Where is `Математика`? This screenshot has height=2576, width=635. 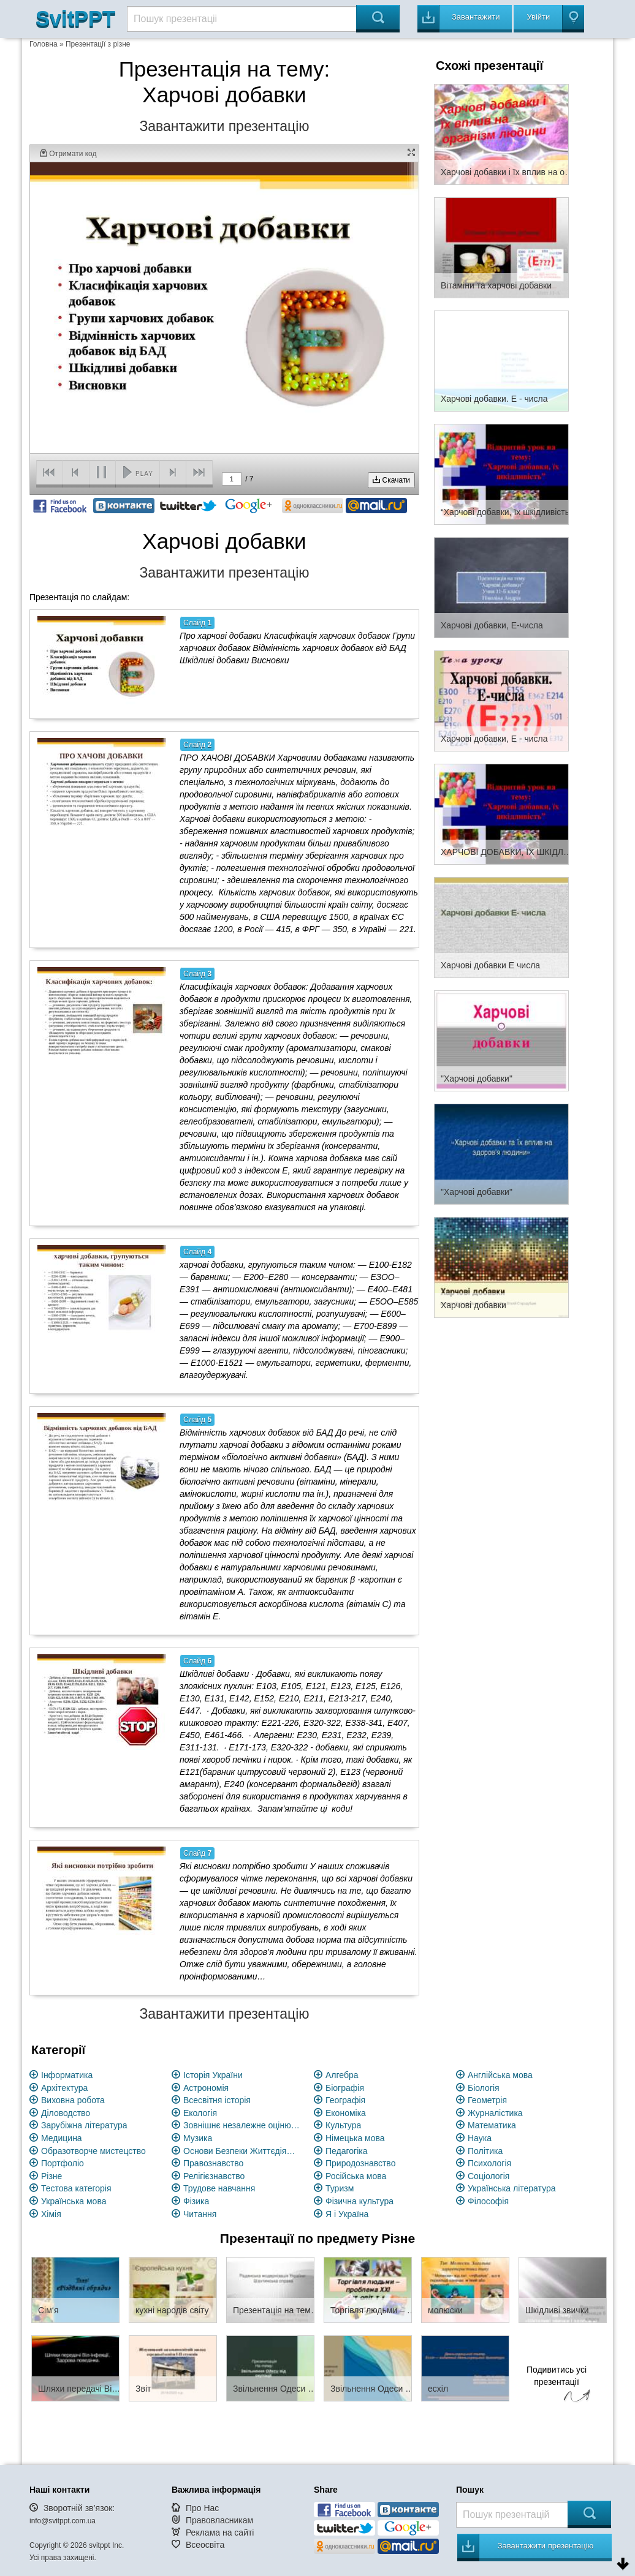
Математика is located at coordinates (492, 2125).